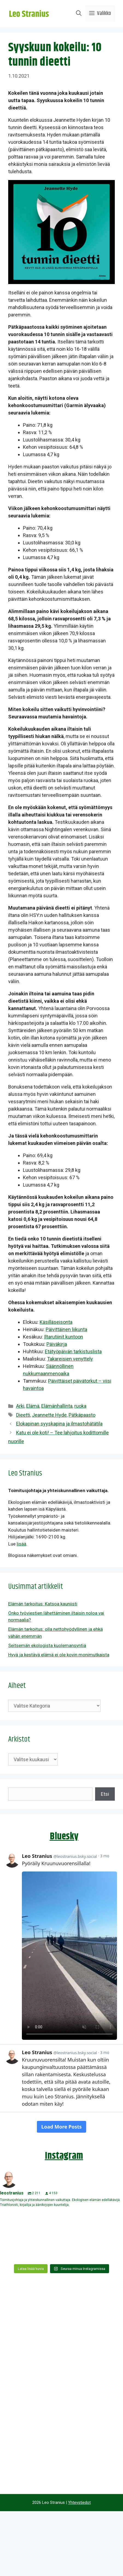 This screenshot has width=123, height=2576. What do you see at coordinates (56, 1344) in the screenshot?
I see `Päiväkirja` at bounding box center [56, 1344].